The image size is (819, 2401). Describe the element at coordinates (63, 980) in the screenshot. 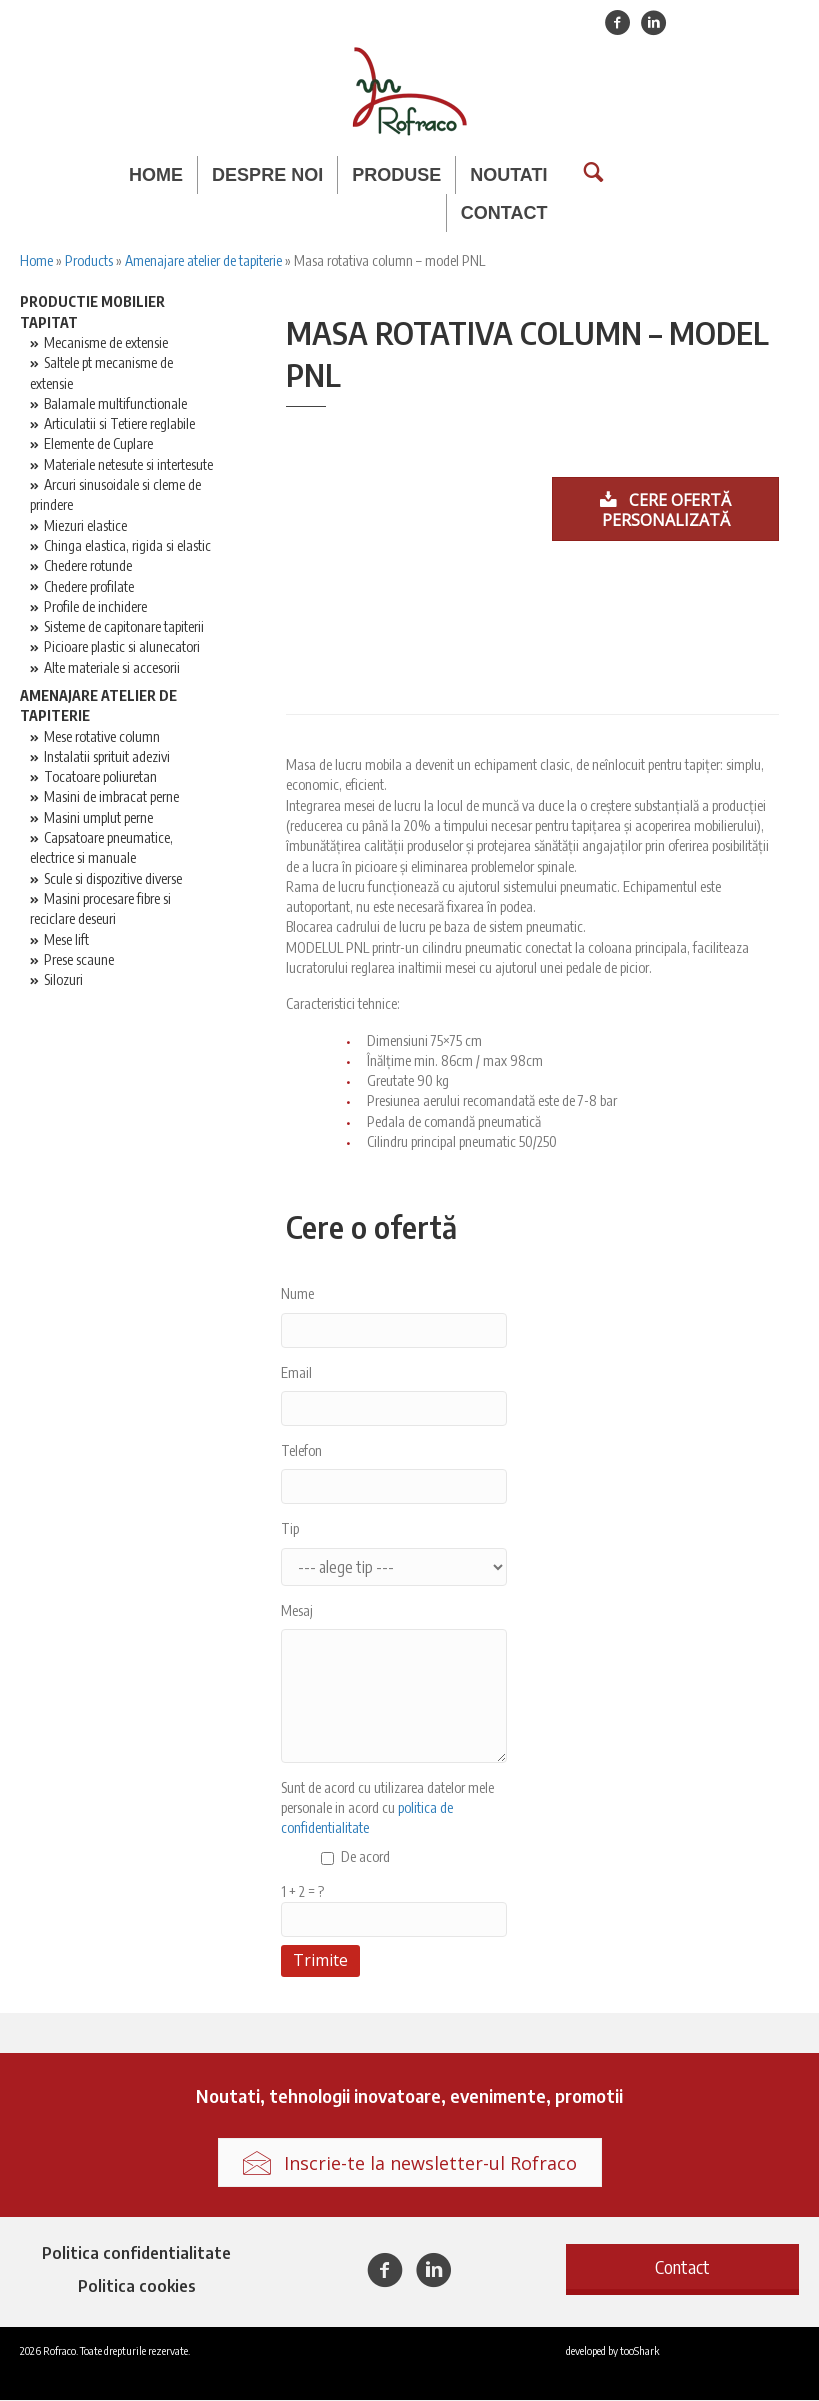

I see `Silozuri` at that location.